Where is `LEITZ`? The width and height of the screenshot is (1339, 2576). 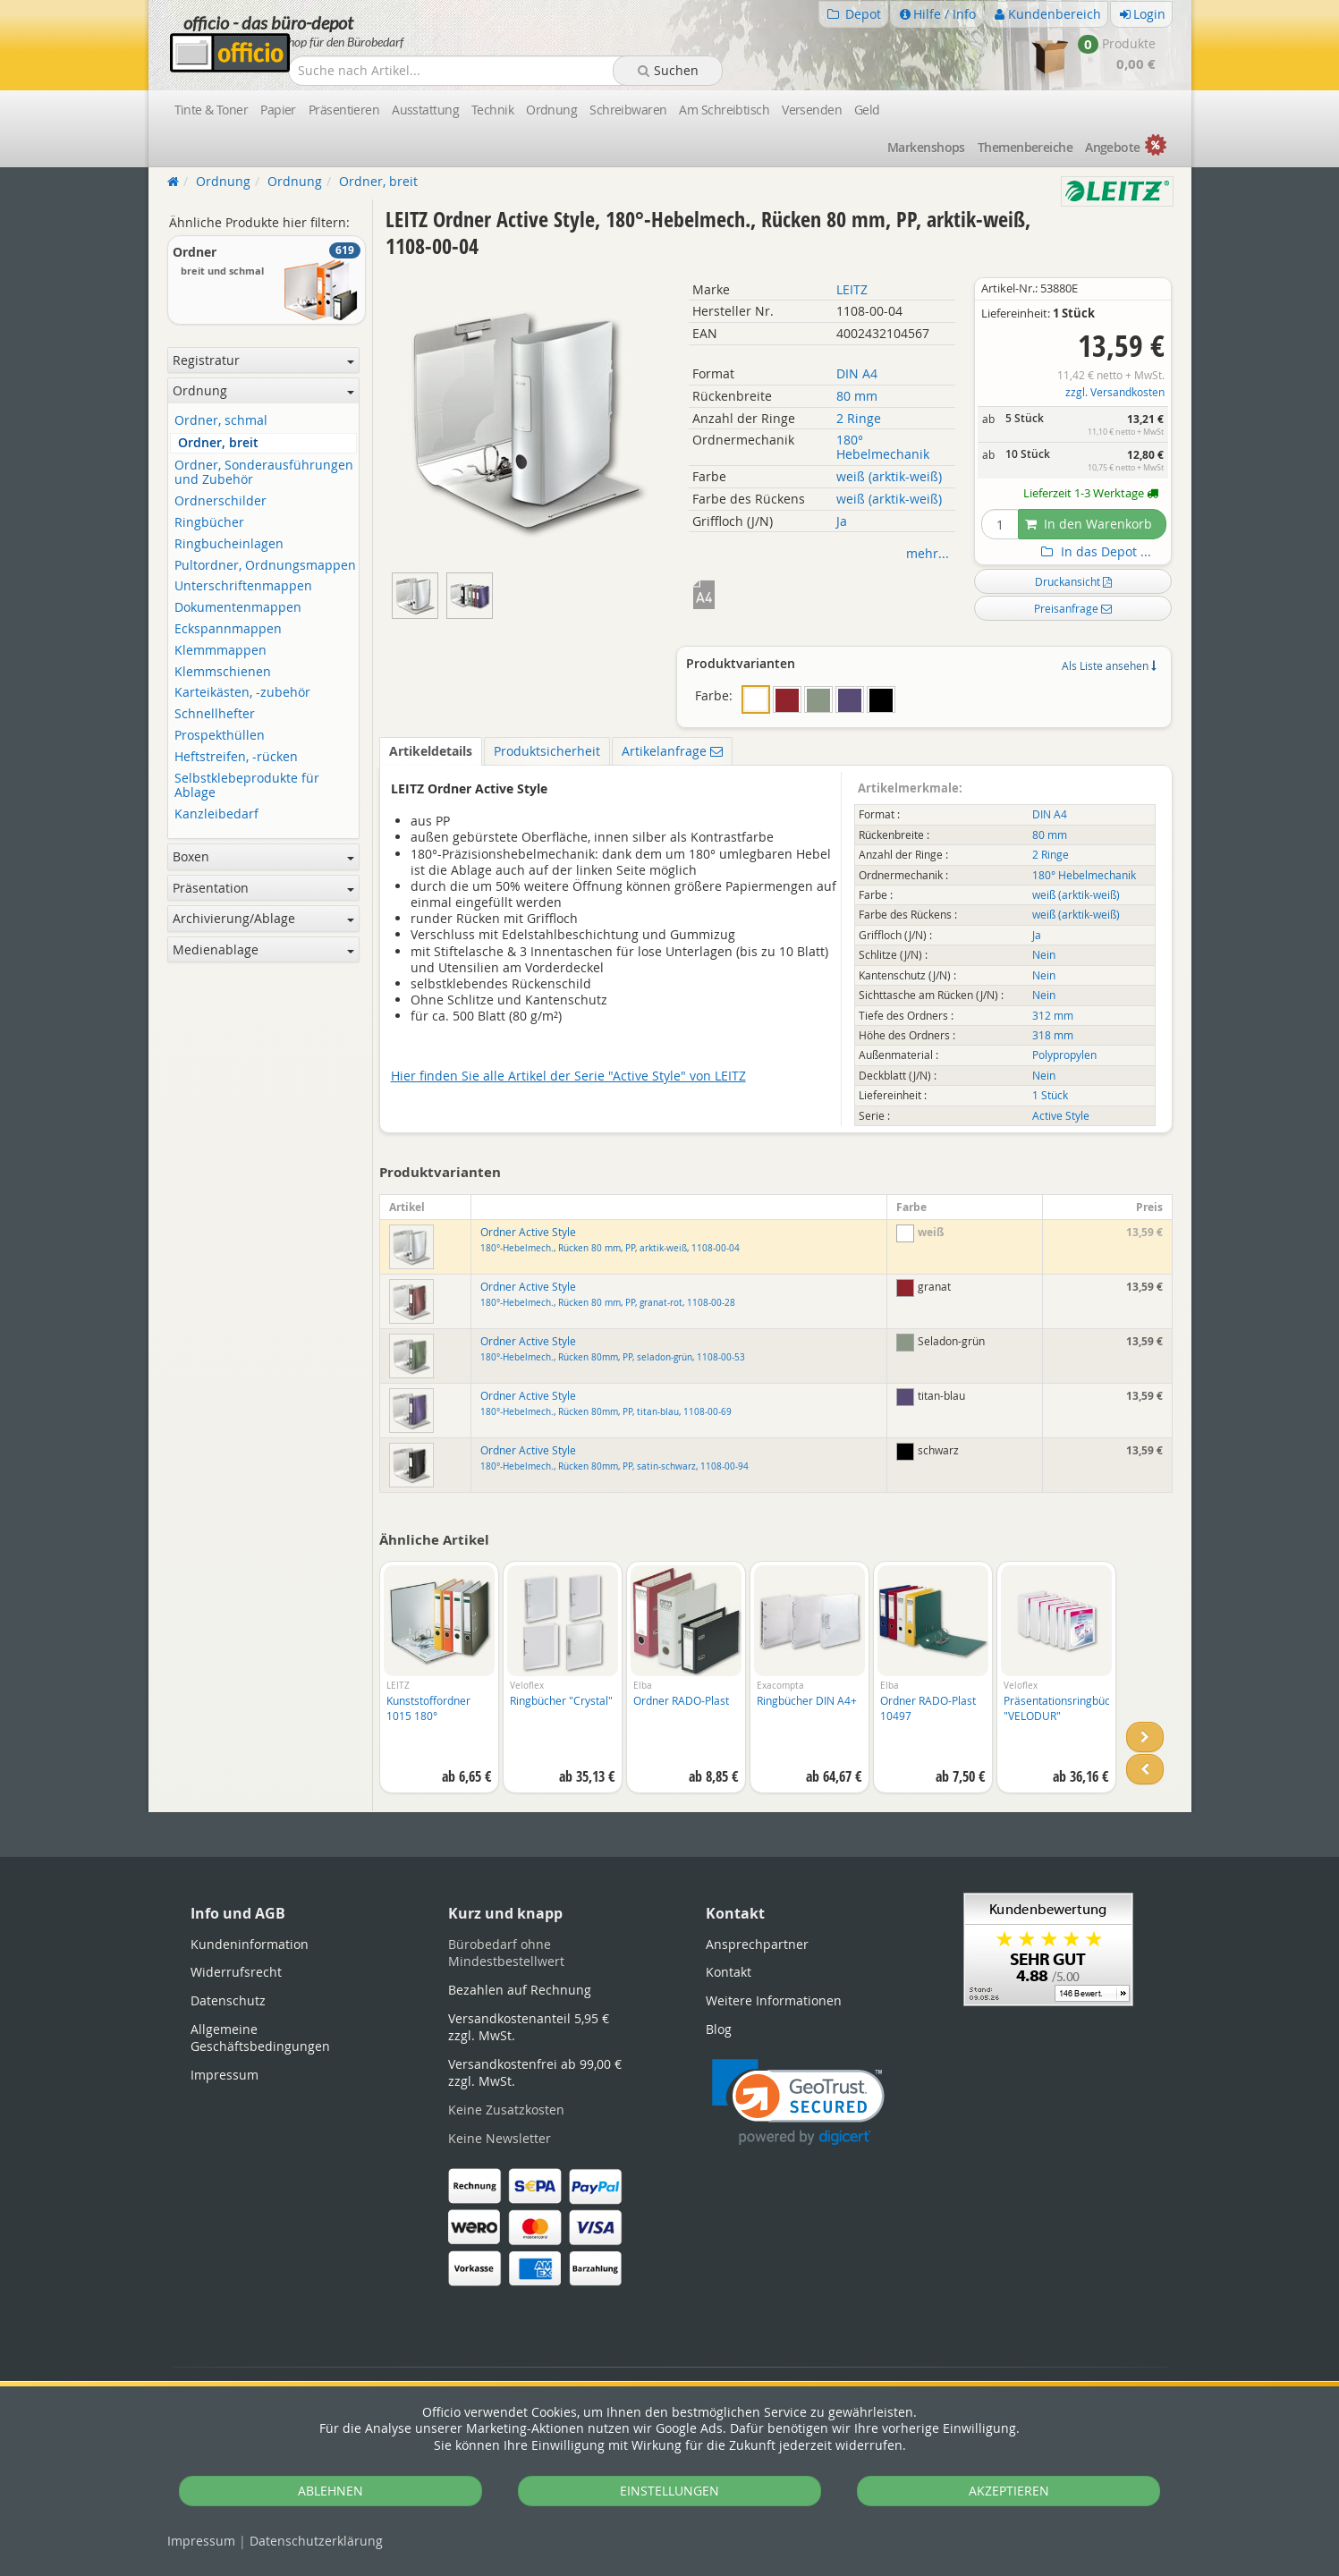
LEITZ is located at coordinates (852, 289).